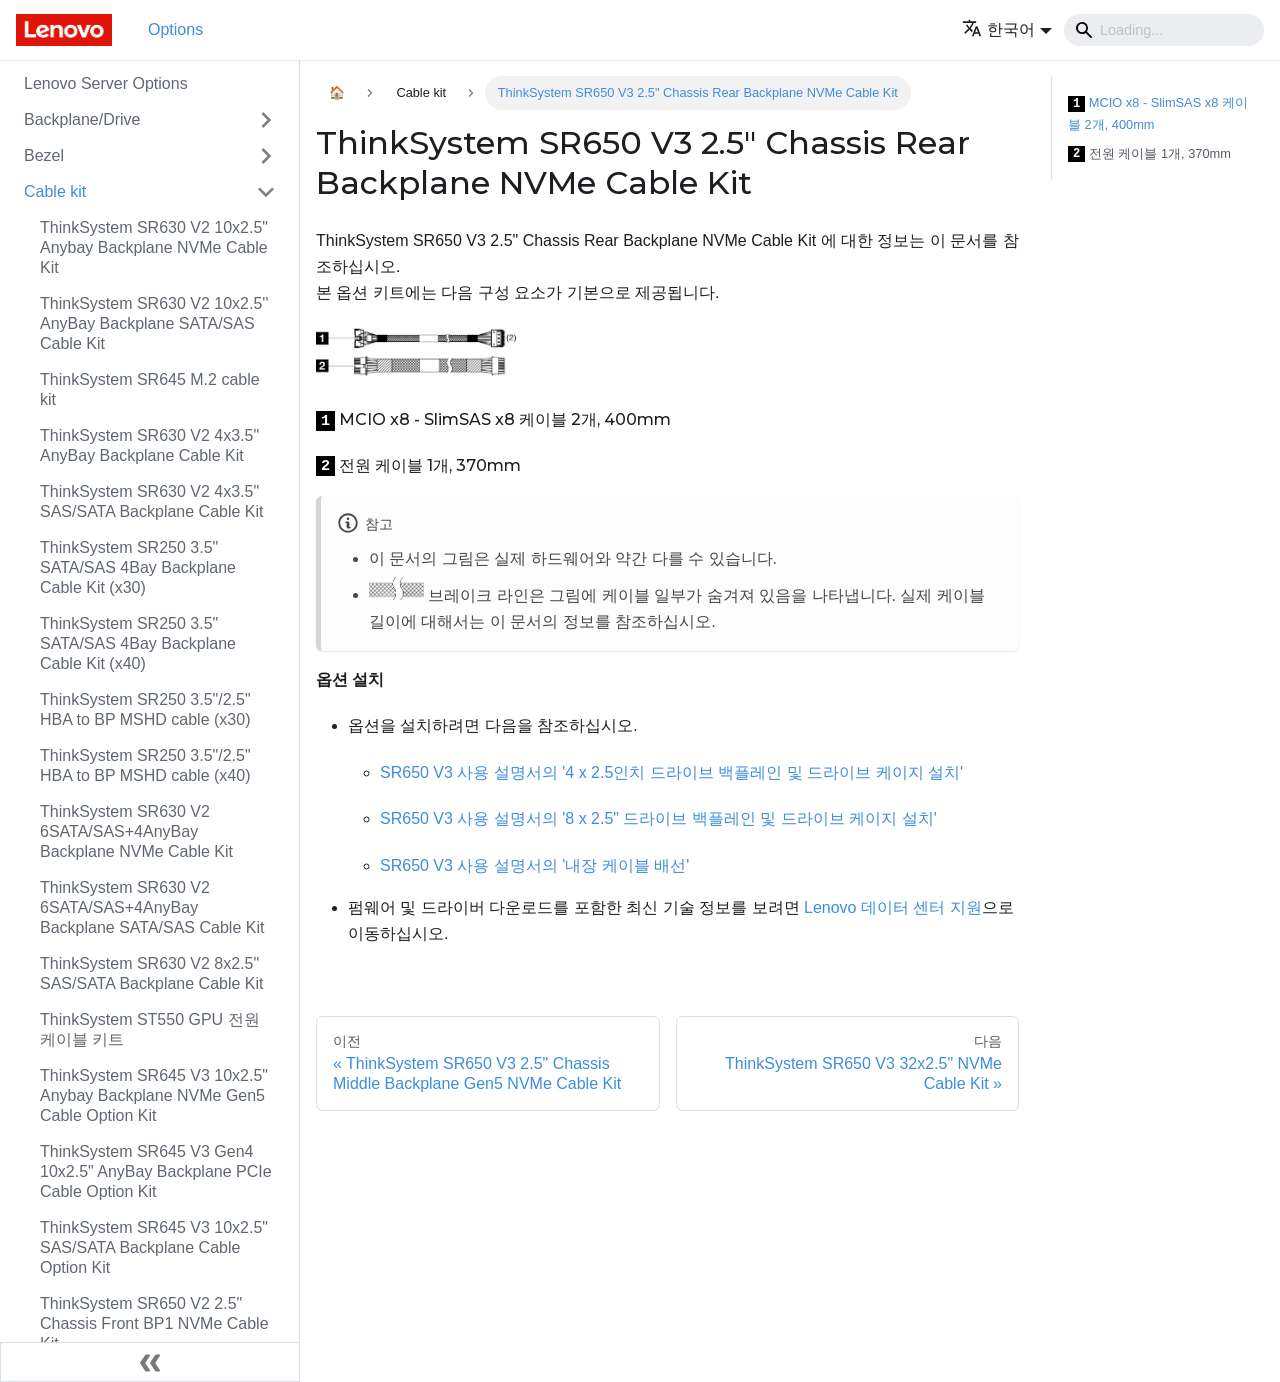  Describe the element at coordinates (150, 1029) in the screenshot. I see `ThinkSystem ST550 GPU 전원 케이블 키트` at that location.